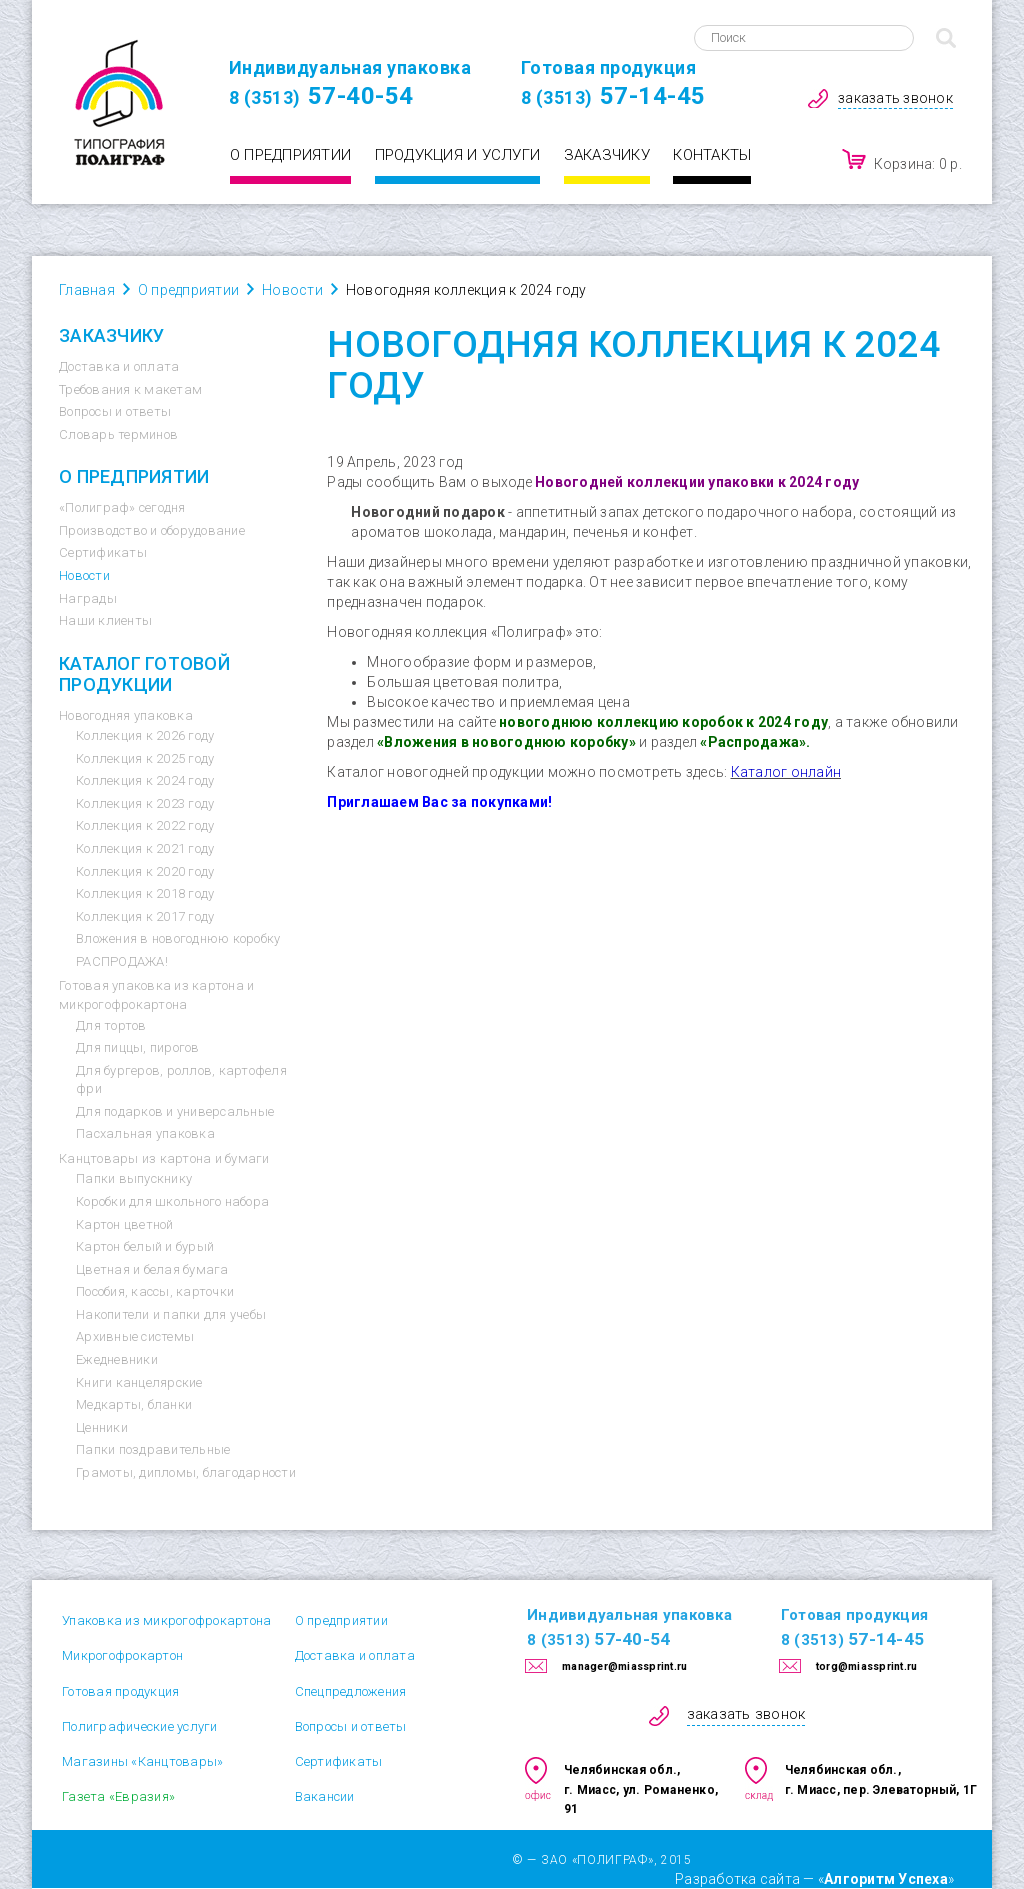 The width and height of the screenshot is (1024, 1889). What do you see at coordinates (886, 1879) in the screenshot?
I see `Алгоритм Успеха` at bounding box center [886, 1879].